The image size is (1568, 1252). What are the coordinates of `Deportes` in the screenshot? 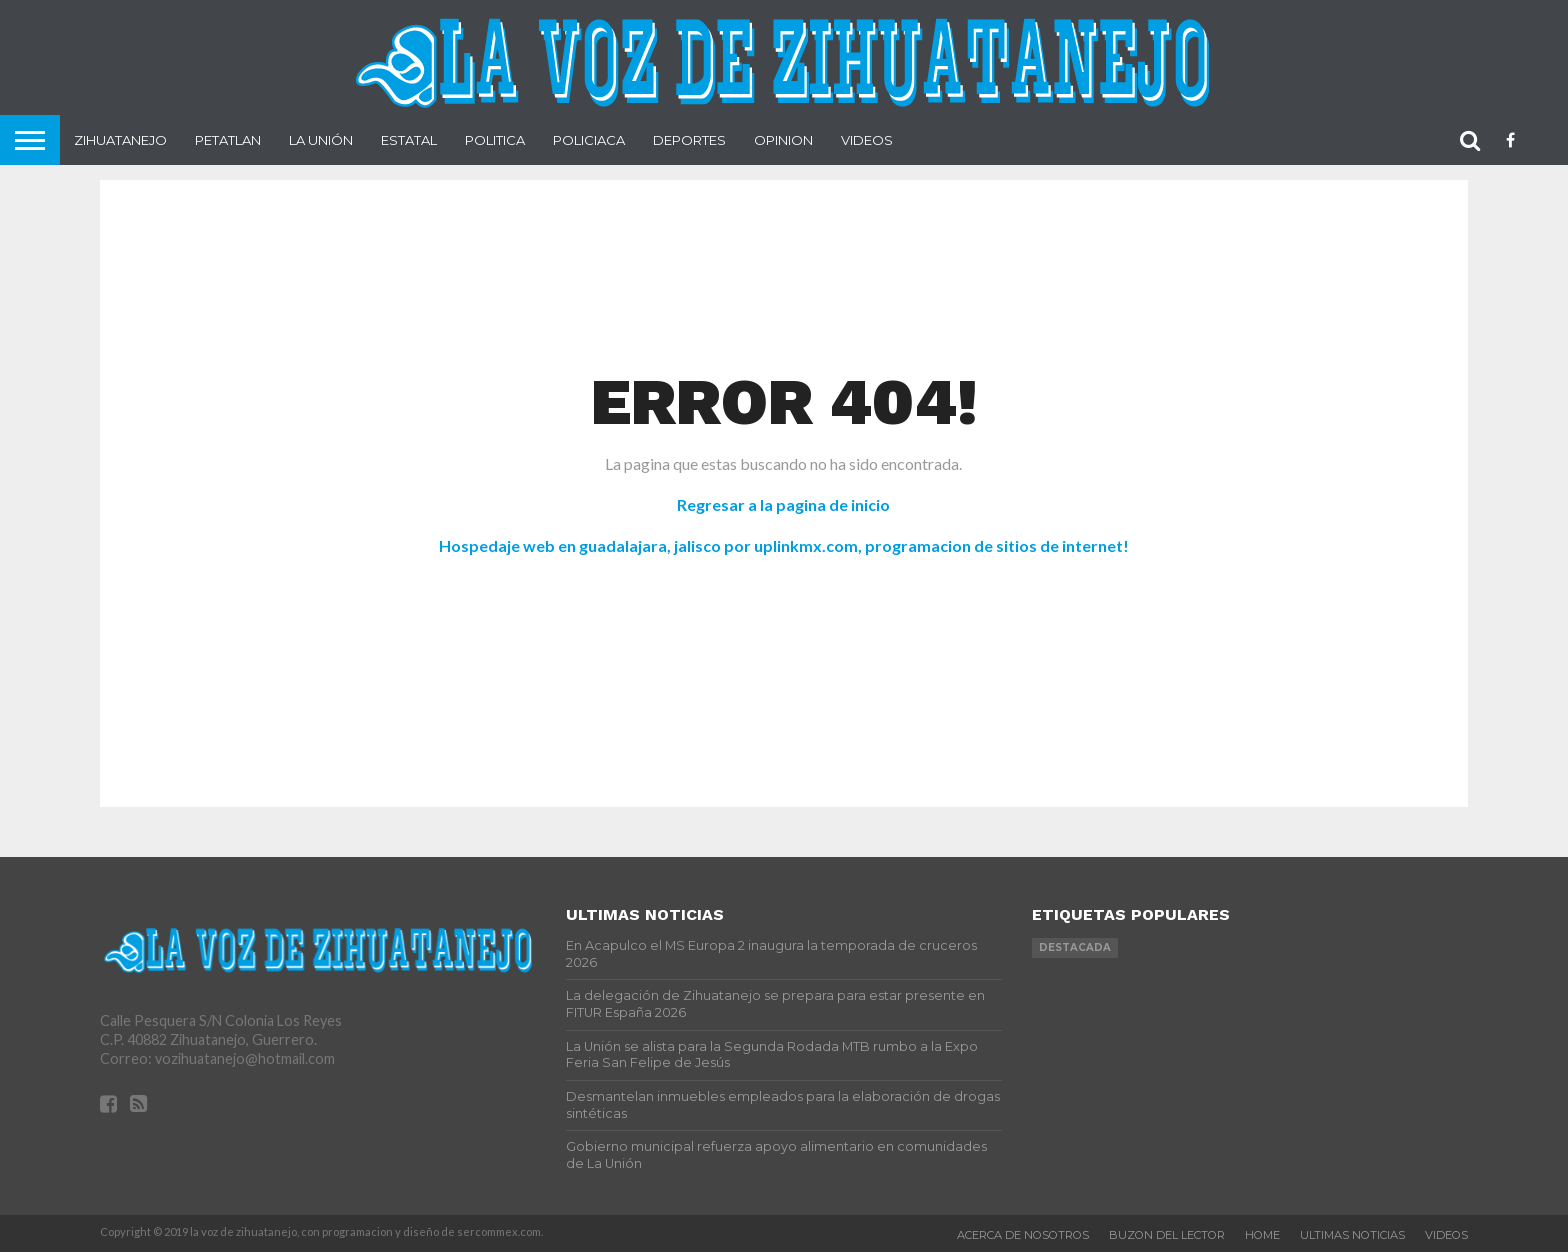 It's located at (689, 140).